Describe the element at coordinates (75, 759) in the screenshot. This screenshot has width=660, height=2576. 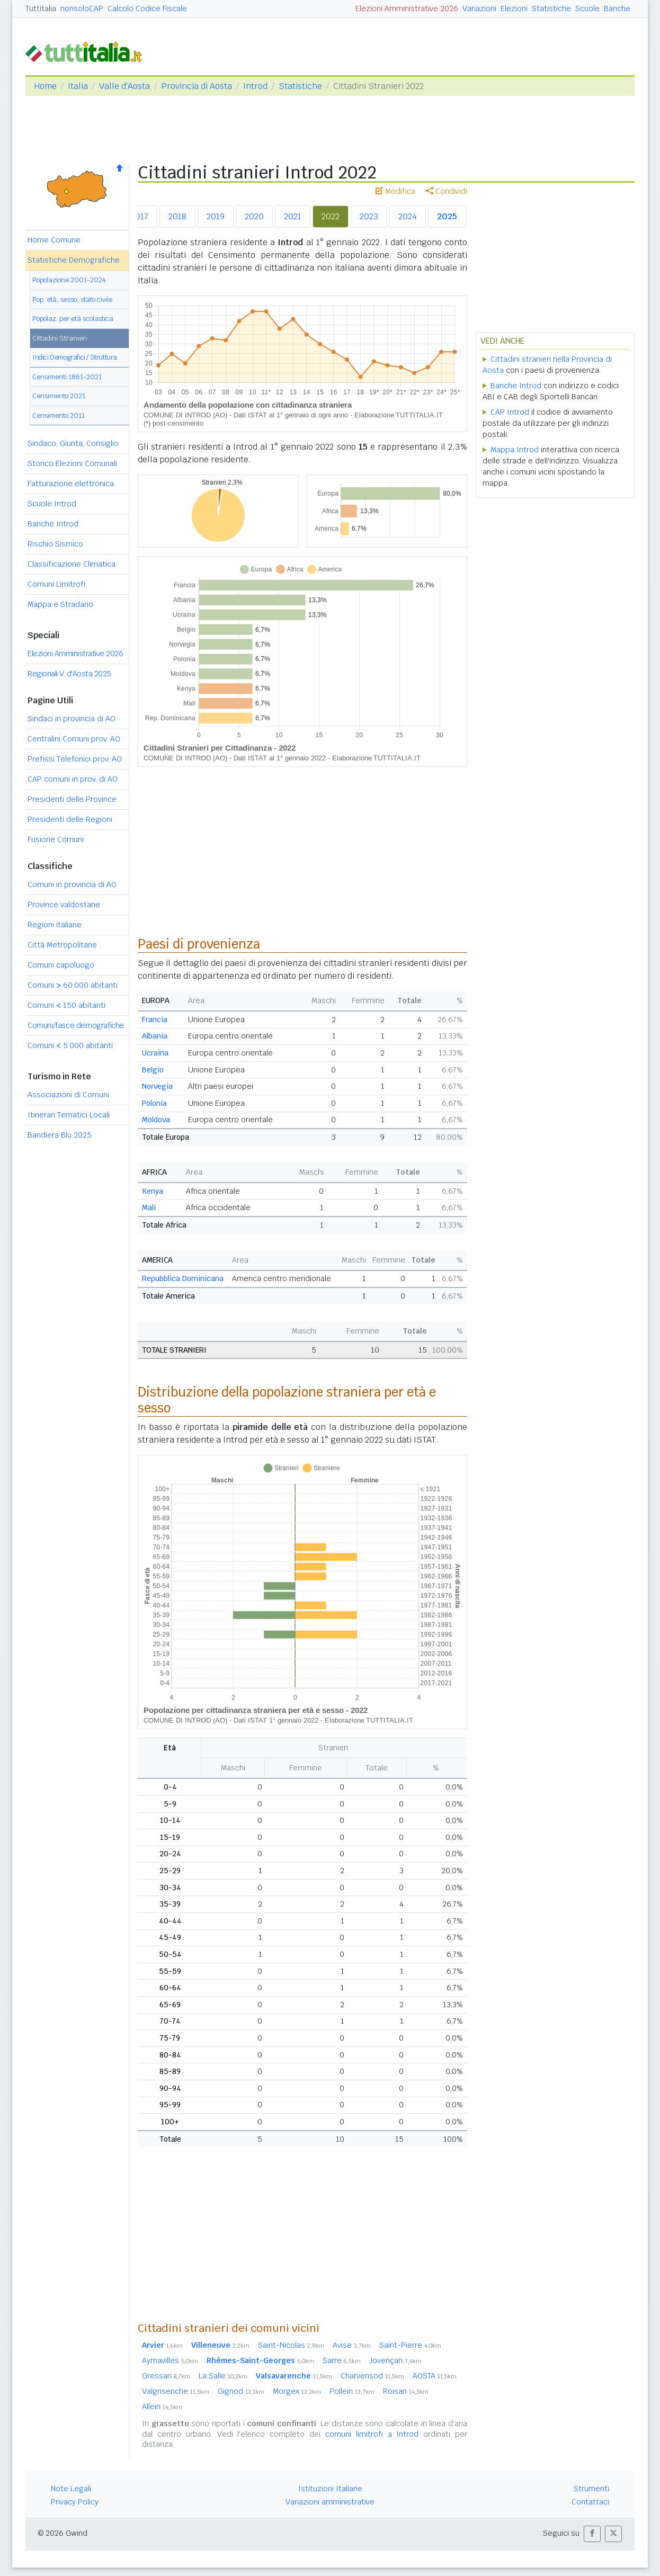
I see `Prefissi Telefonici prov. AO` at that location.